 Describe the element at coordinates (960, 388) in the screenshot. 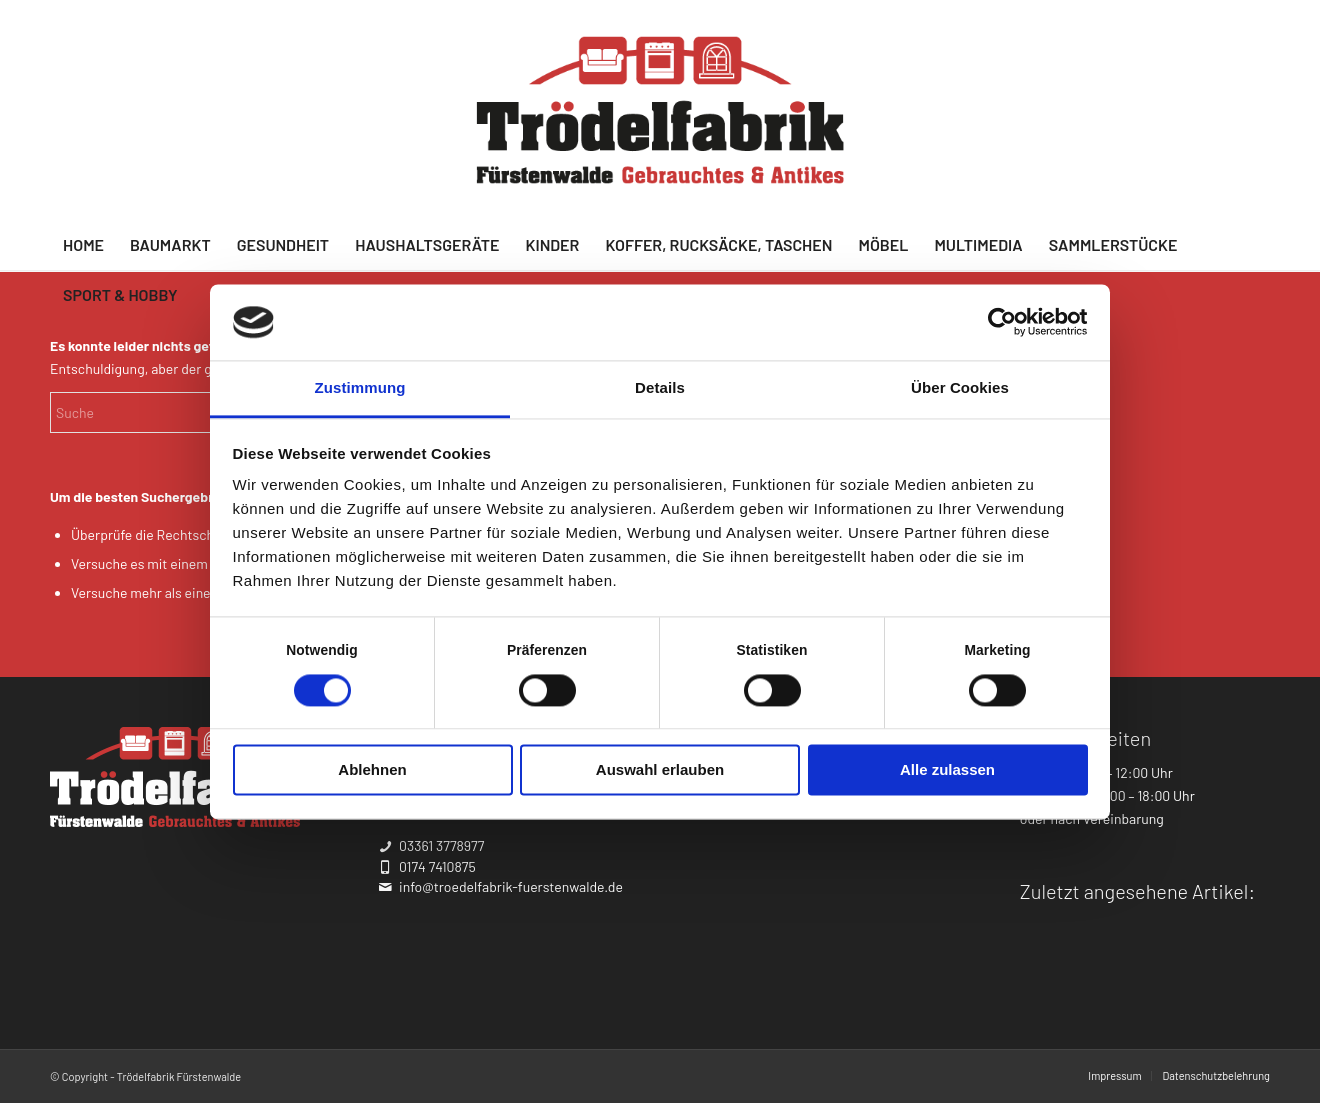

I see `Über Cookies [tab]` at that location.